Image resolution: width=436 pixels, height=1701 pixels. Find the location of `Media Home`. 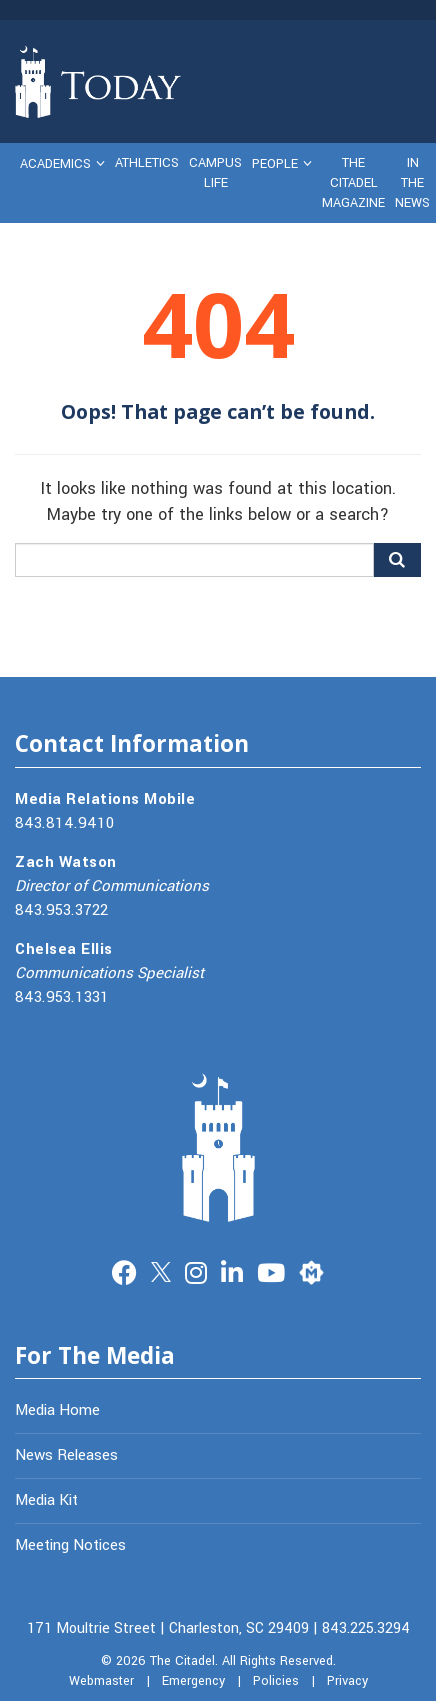

Media Home is located at coordinates (57, 1410).